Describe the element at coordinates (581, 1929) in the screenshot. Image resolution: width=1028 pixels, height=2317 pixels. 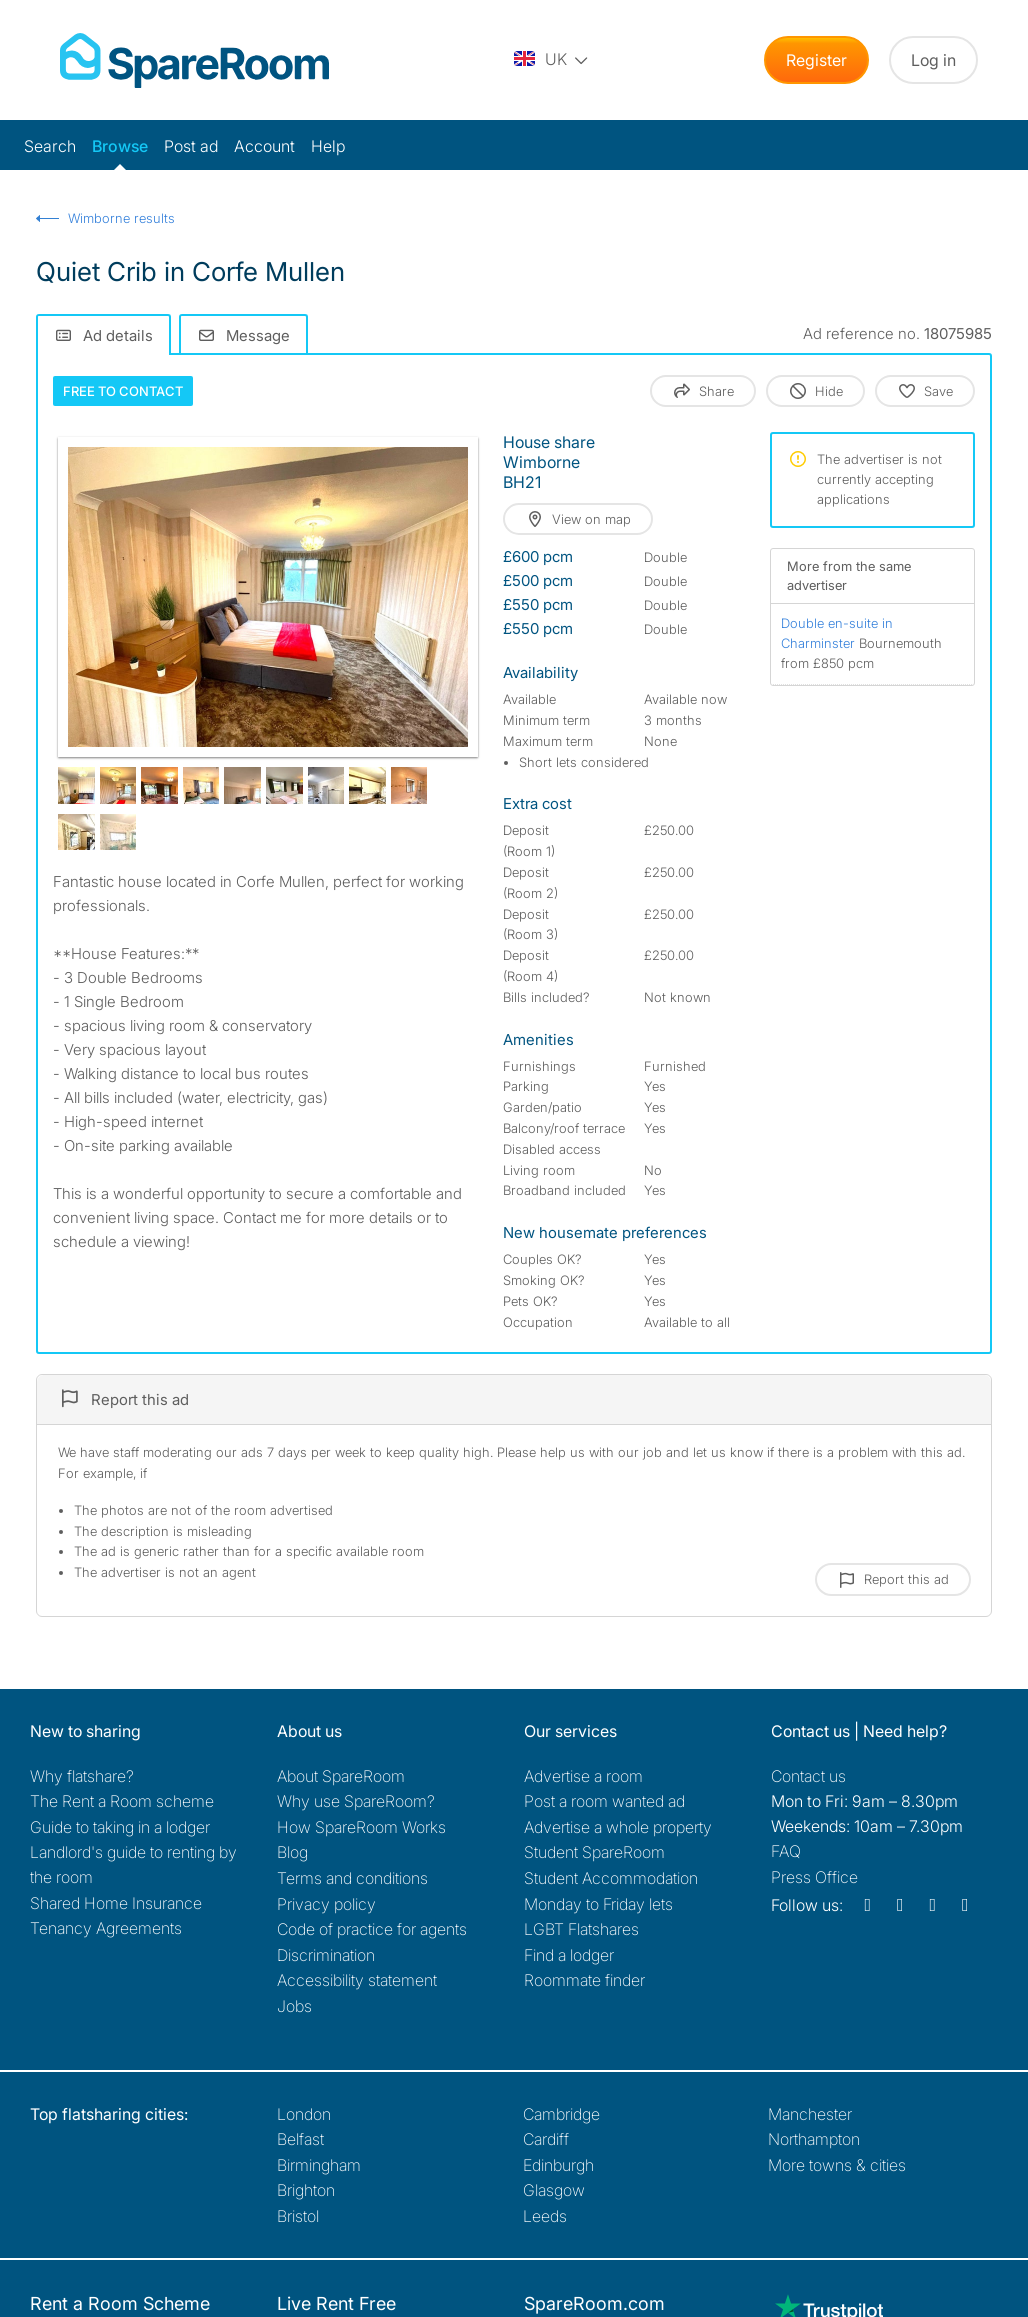
I see `LGBT Flatshares` at that location.